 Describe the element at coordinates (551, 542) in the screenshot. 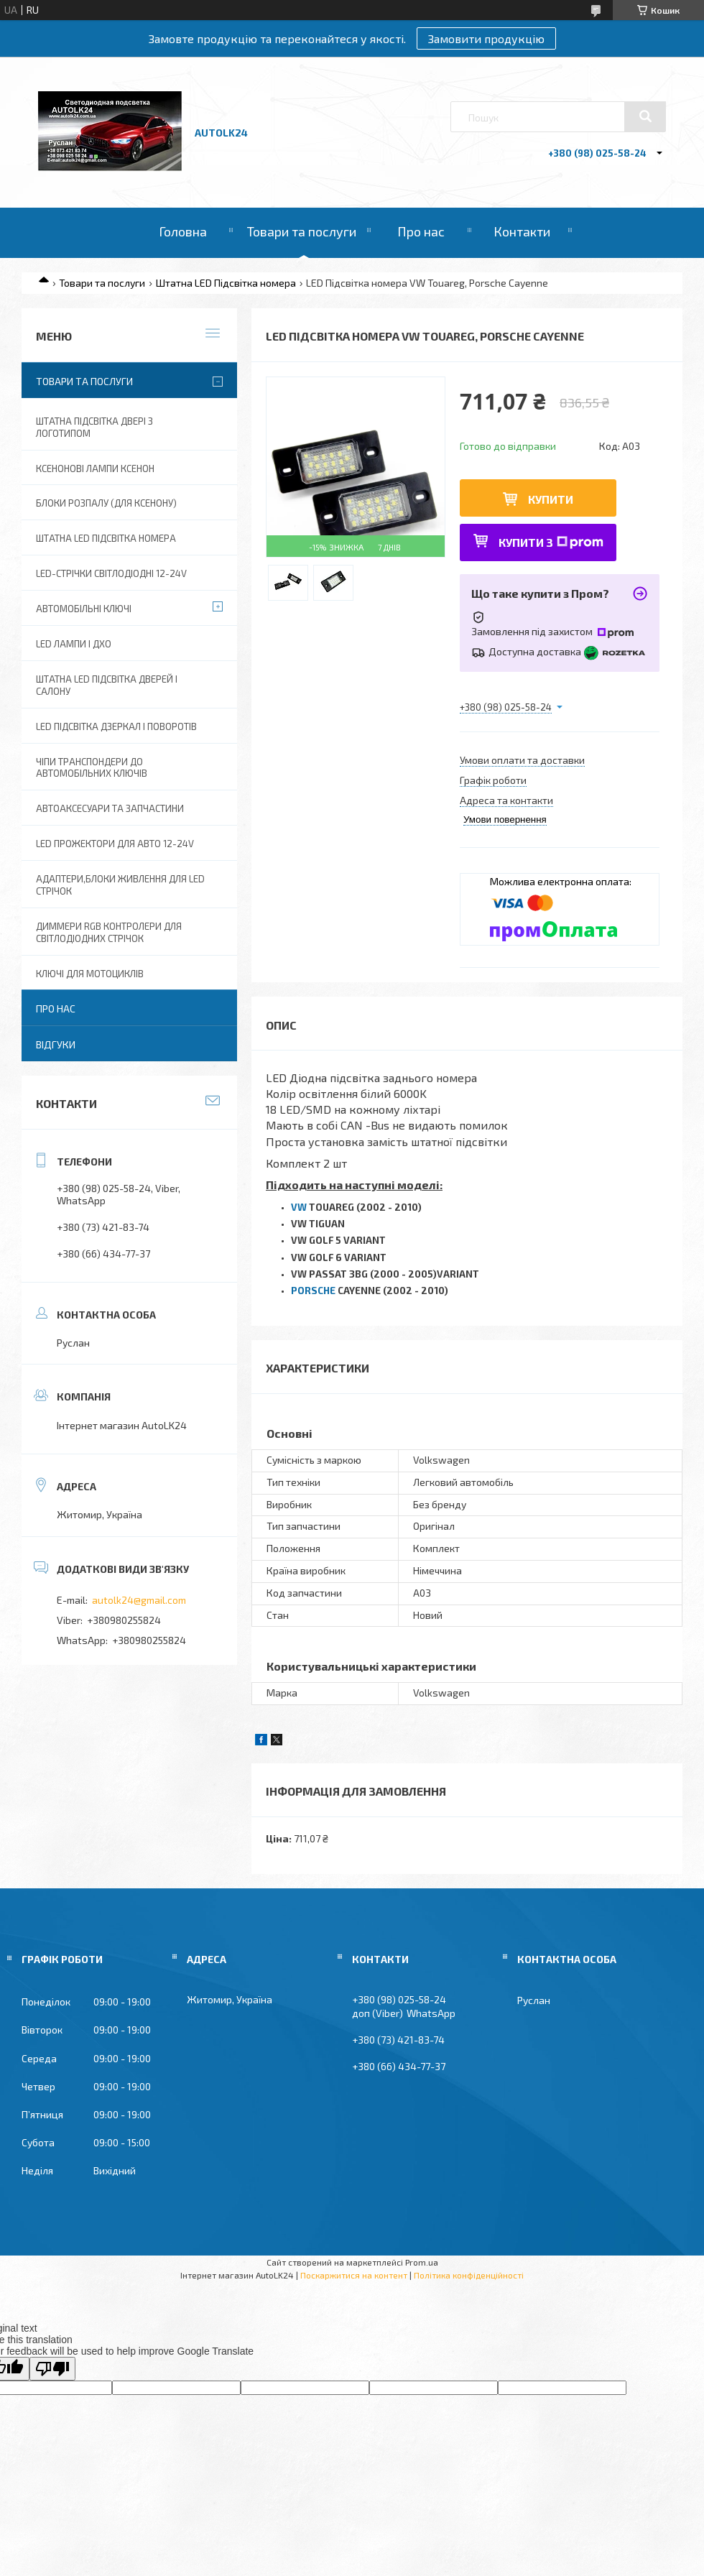

I see `Купити з` at that location.